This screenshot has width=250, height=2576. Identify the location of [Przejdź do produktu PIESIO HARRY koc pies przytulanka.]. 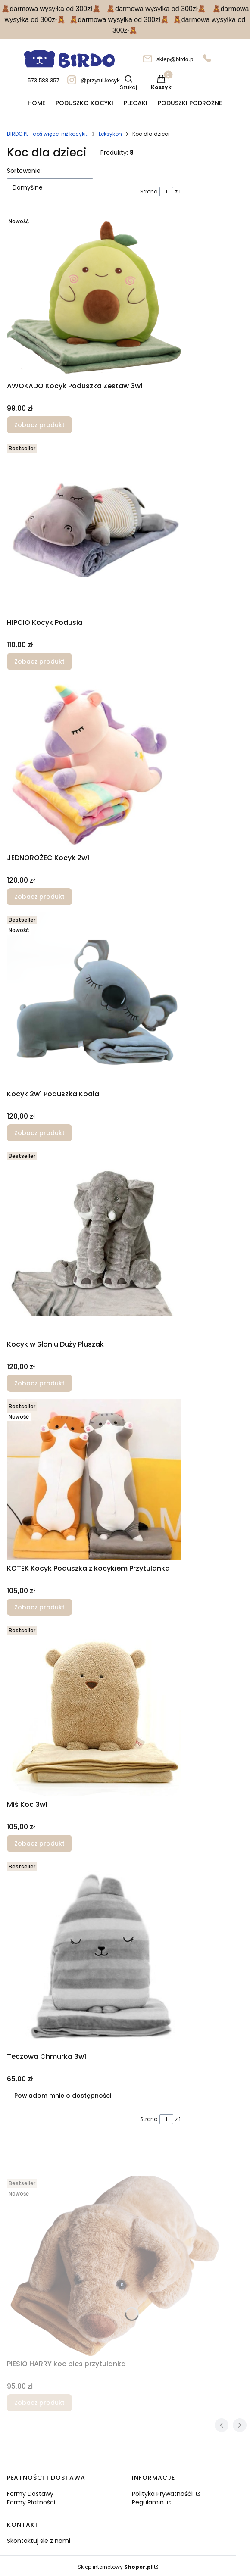
(114, 2266).